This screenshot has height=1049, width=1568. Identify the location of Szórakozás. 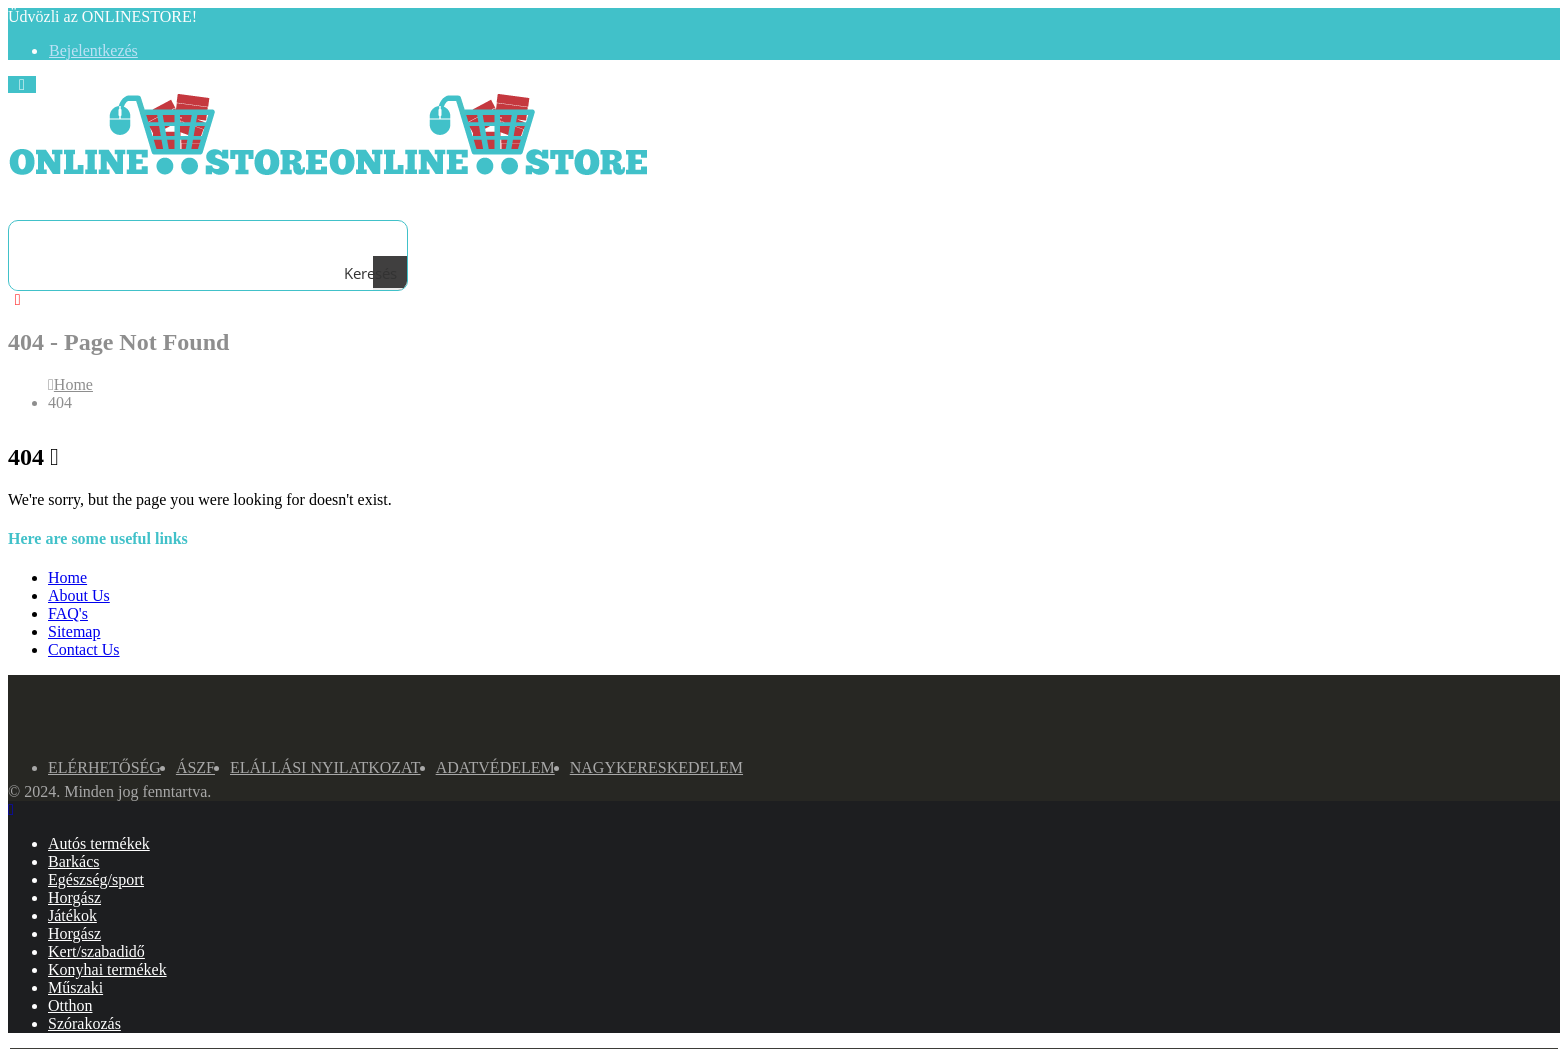
(84, 1023).